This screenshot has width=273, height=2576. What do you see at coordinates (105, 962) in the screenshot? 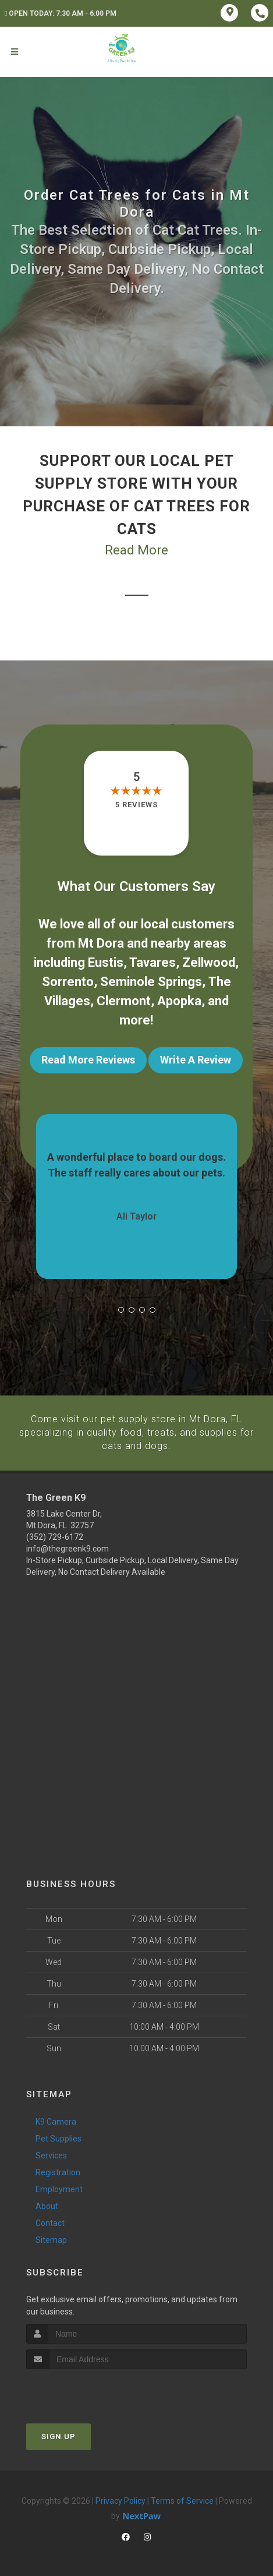
I see `Eustis` at bounding box center [105, 962].